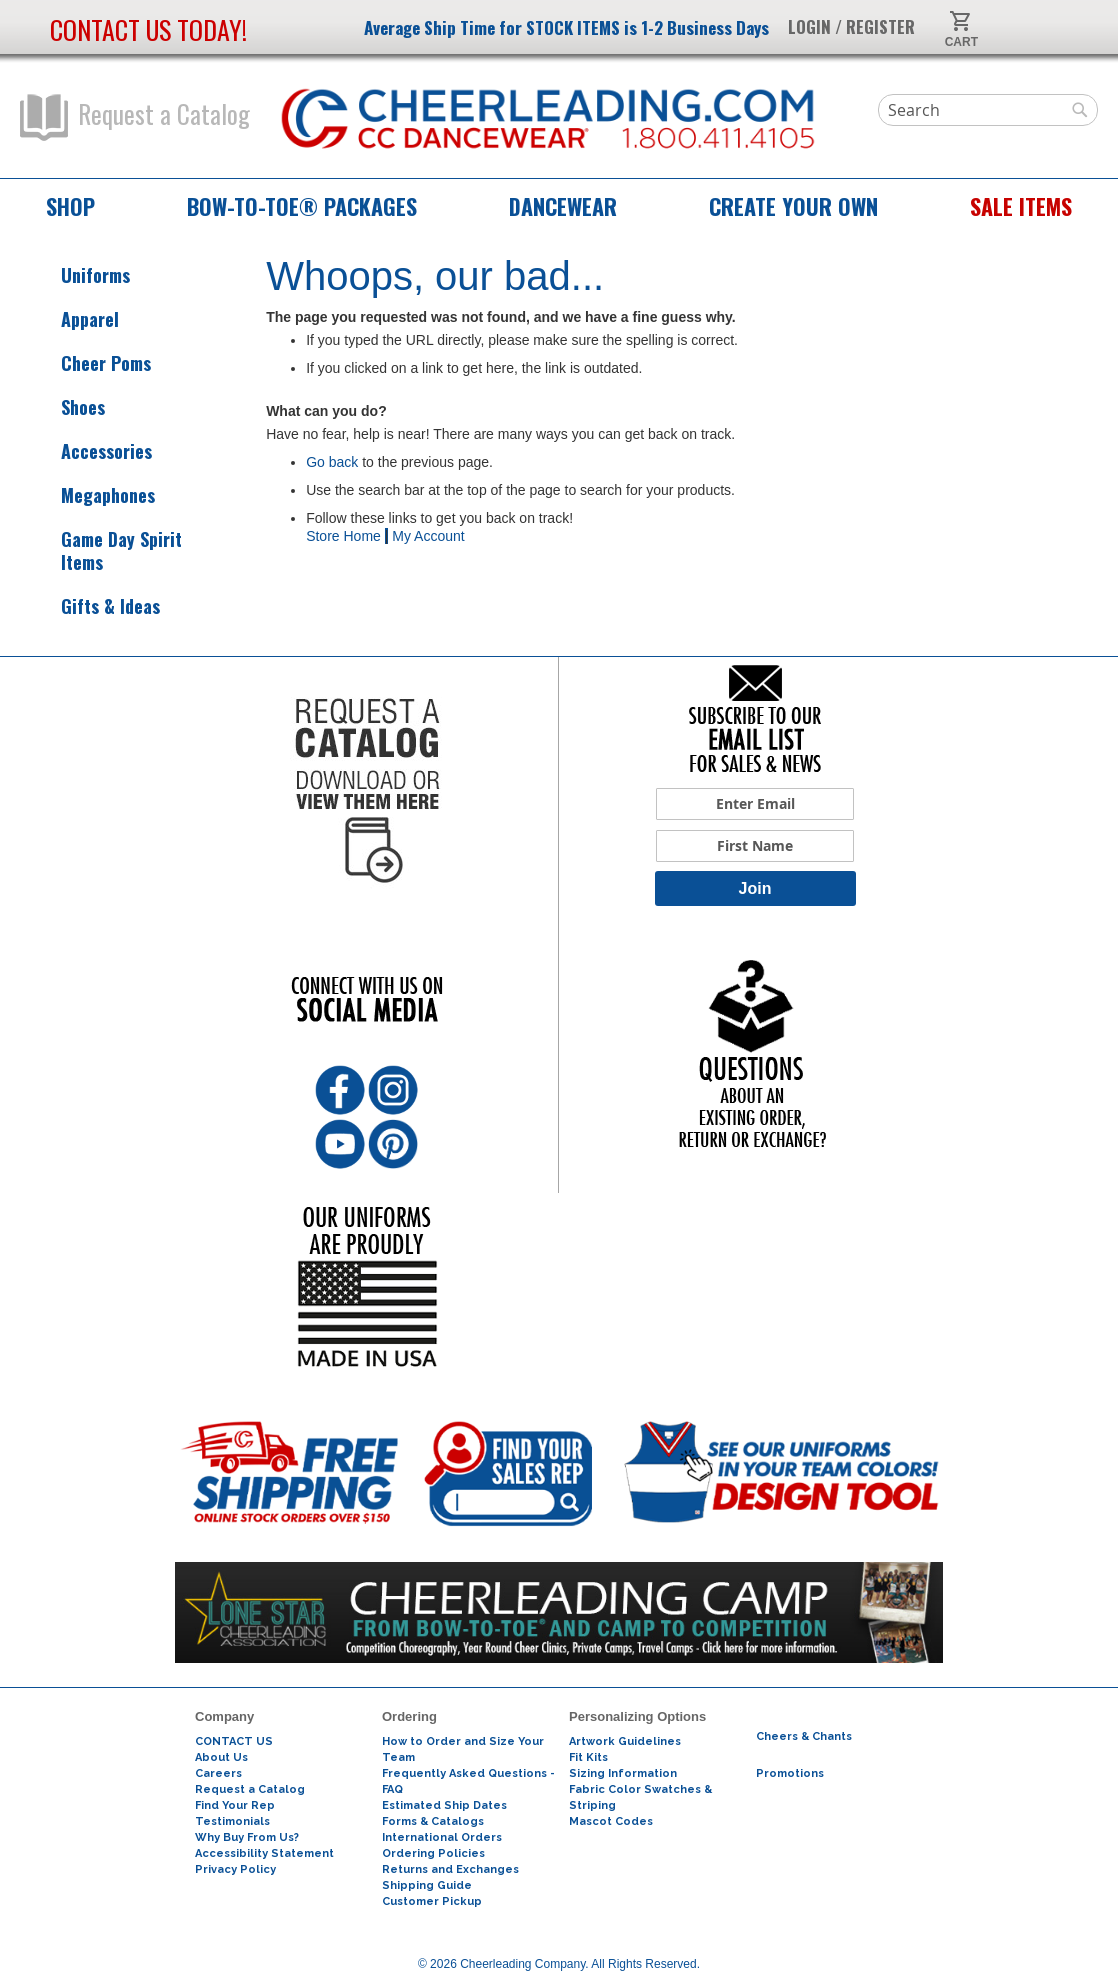 This screenshot has height=1983, width=1118. Describe the element at coordinates (790, 1773) in the screenshot. I see `Promotions` at that location.